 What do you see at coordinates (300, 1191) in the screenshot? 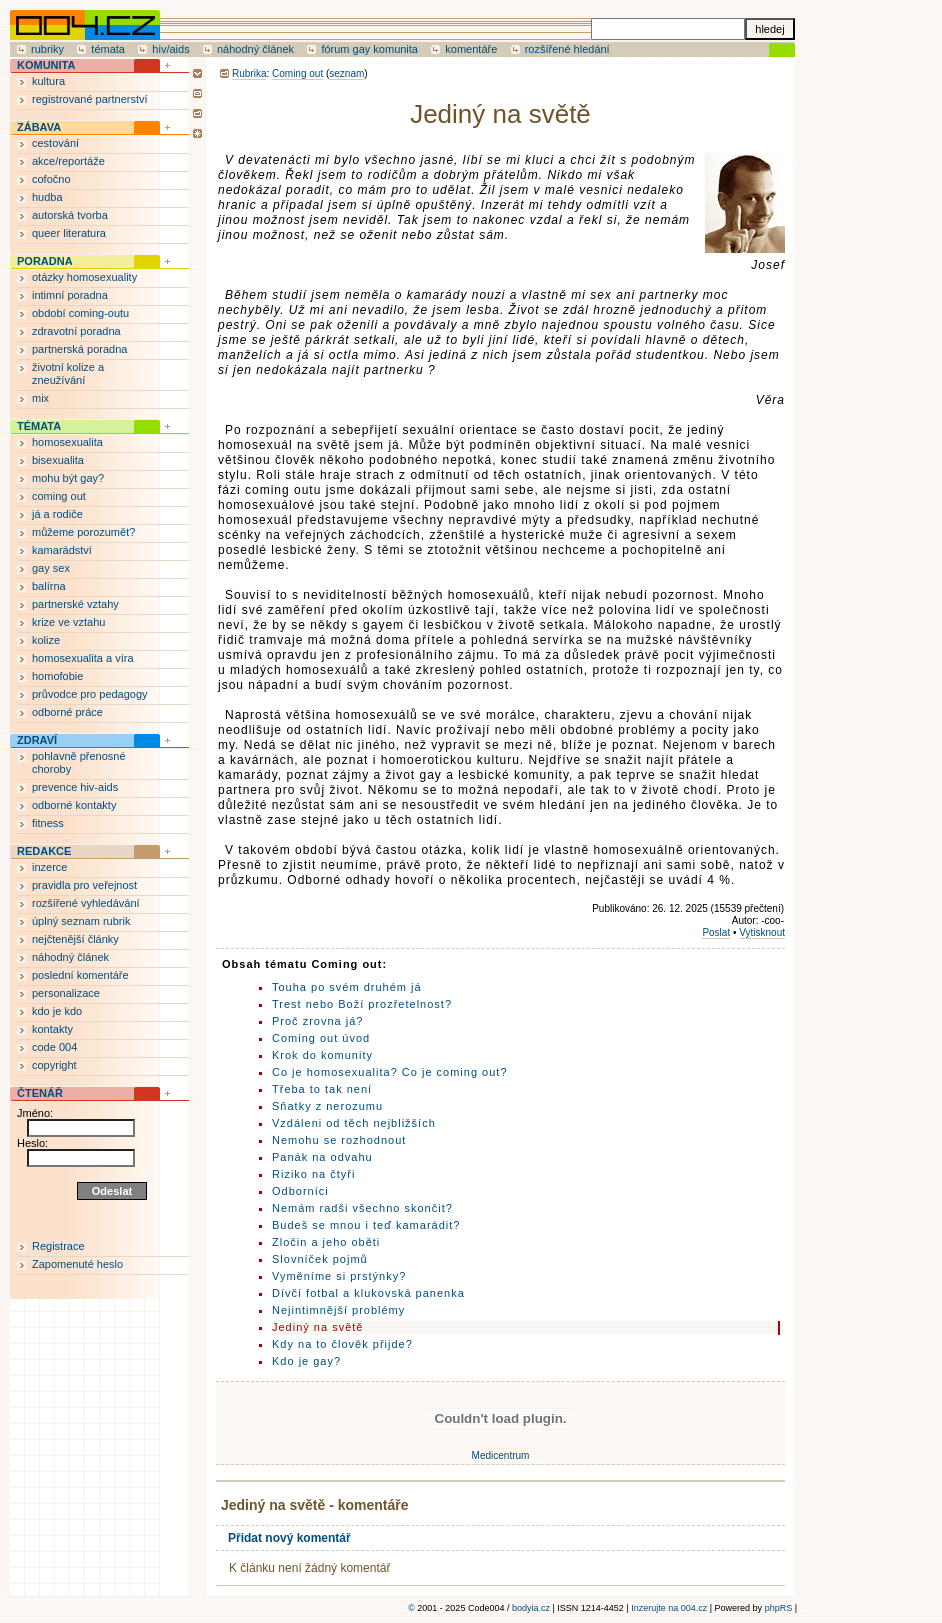
I see `Odborníci` at bounding box center [300, 1191].